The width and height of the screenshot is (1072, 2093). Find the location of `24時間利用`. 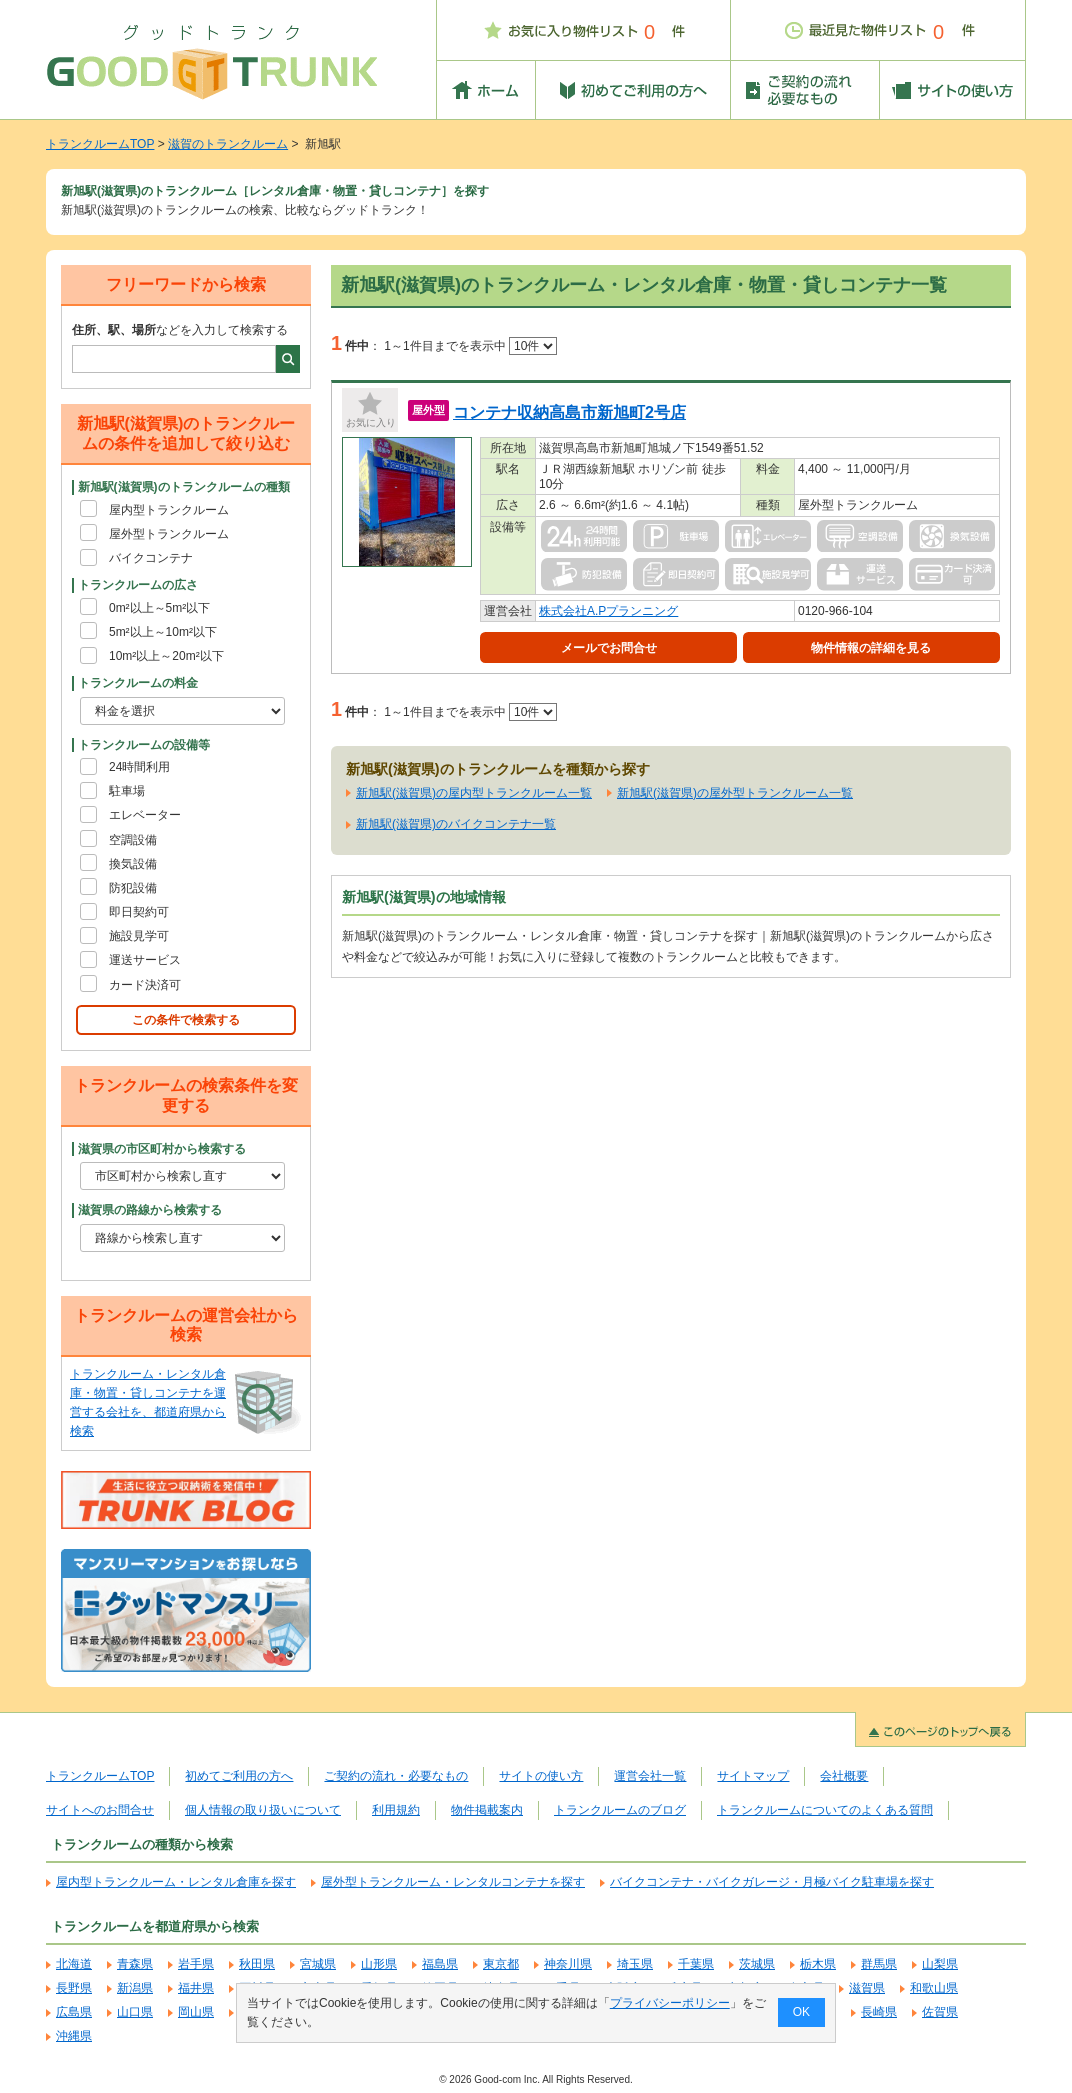

24時間利用 is located at coordinates (139, 767).